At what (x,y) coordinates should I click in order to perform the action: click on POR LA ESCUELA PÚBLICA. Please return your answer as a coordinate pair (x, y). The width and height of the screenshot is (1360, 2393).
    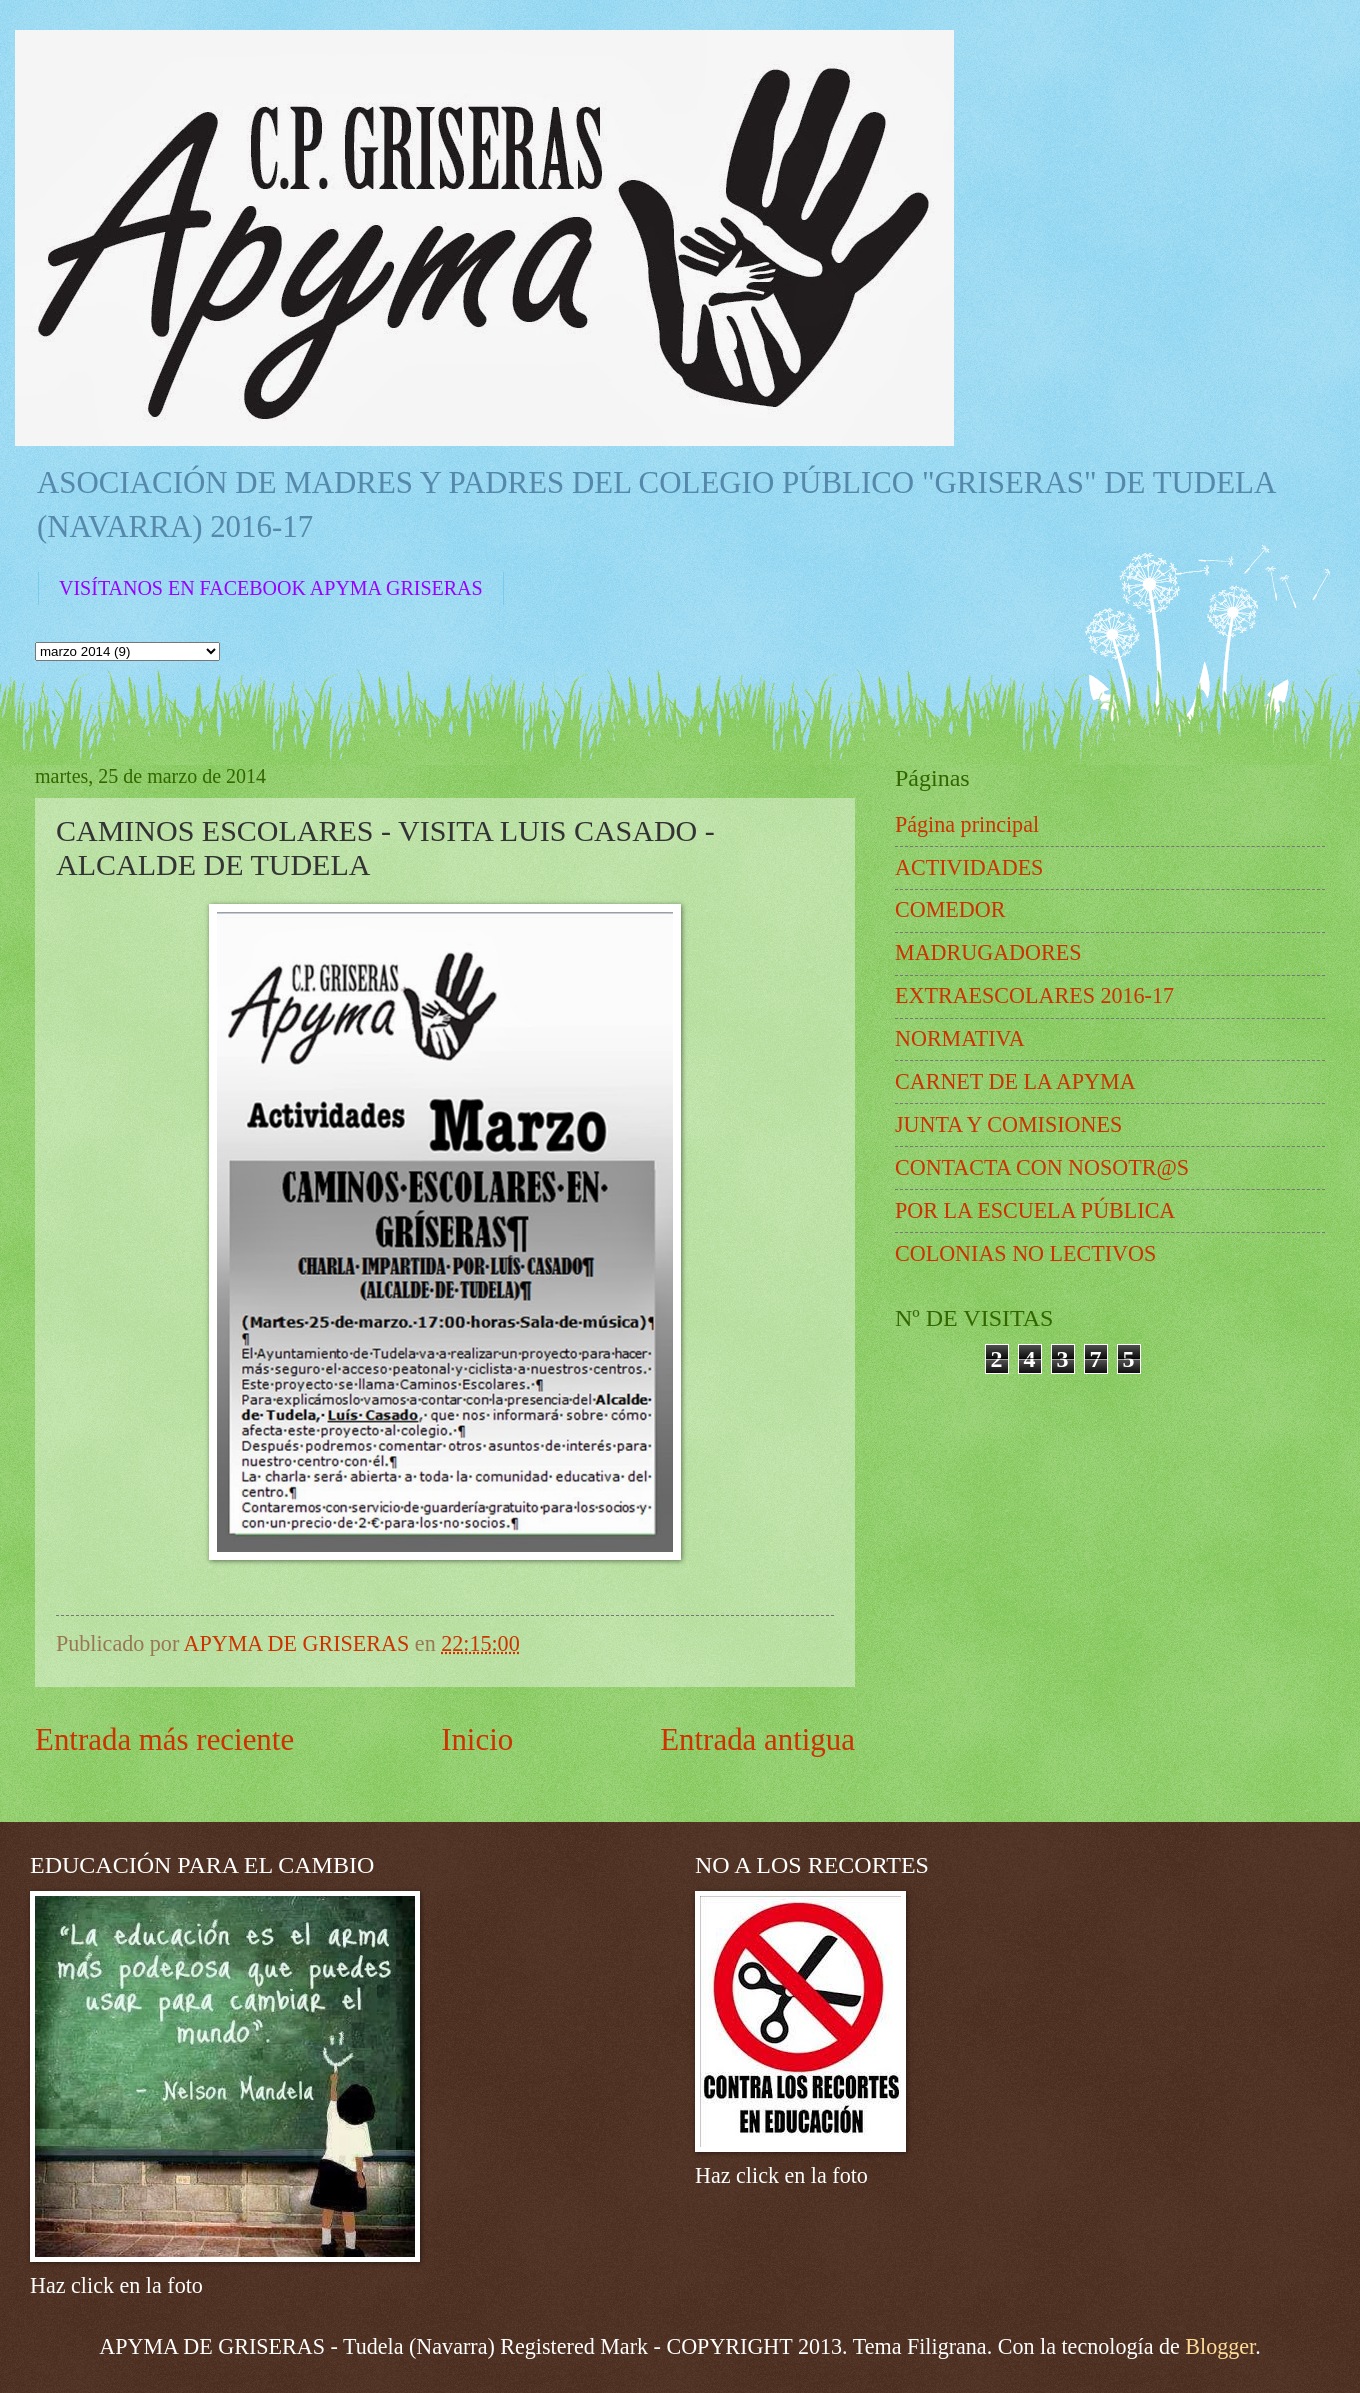
    Looking at the image, I should click on (1035, 1210).